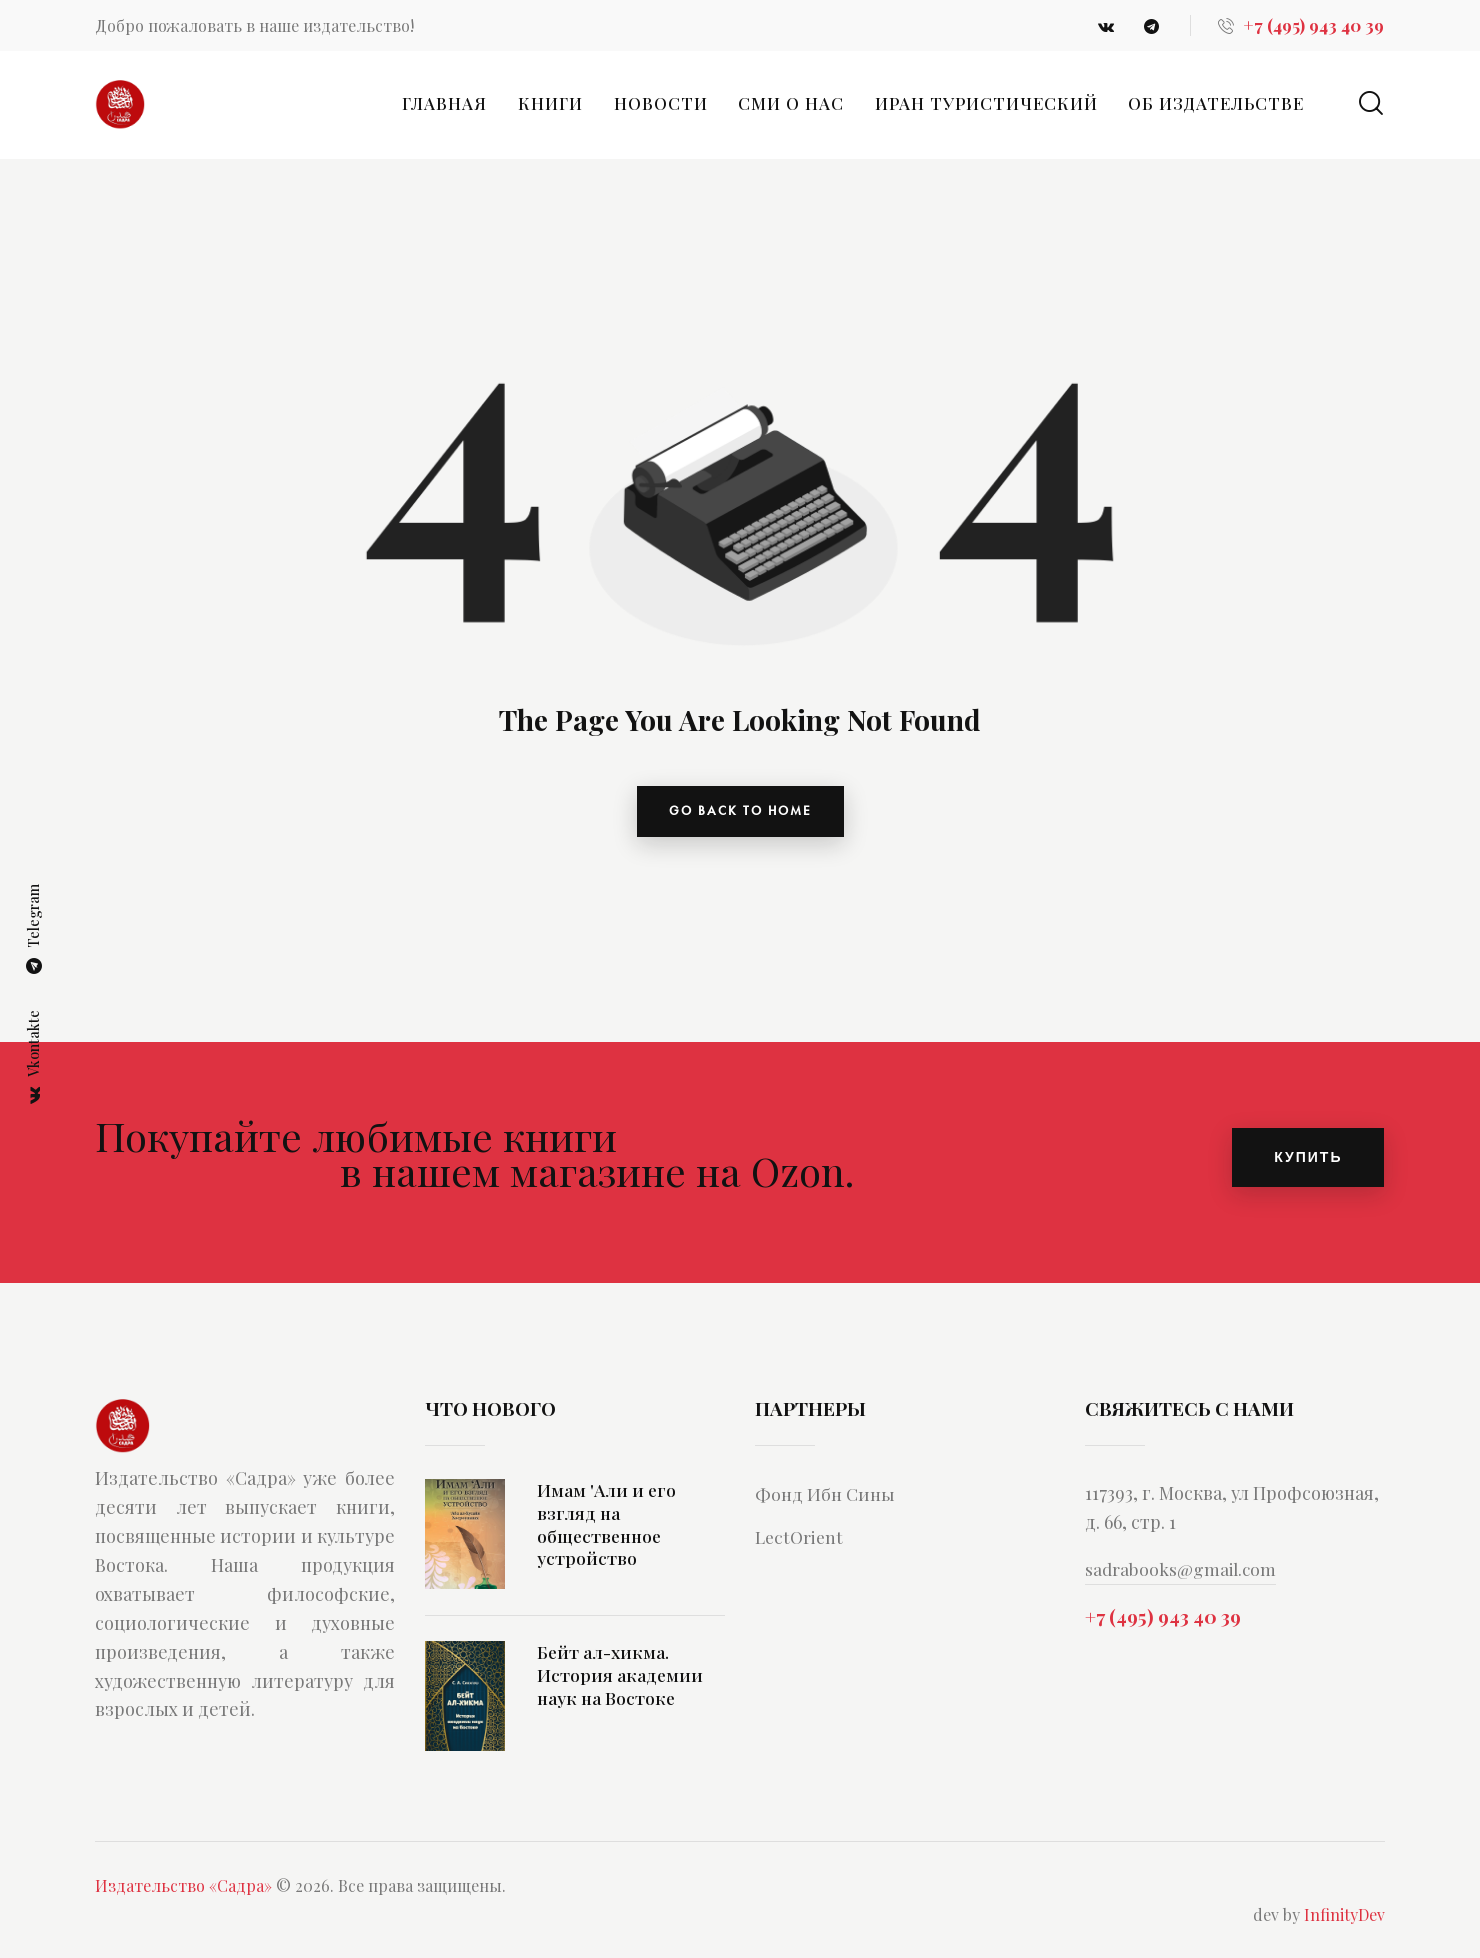  Describe the element at coordinates (1163, 1627) in the screenshot. I see `+7 (495) 943 40 39` at that location.